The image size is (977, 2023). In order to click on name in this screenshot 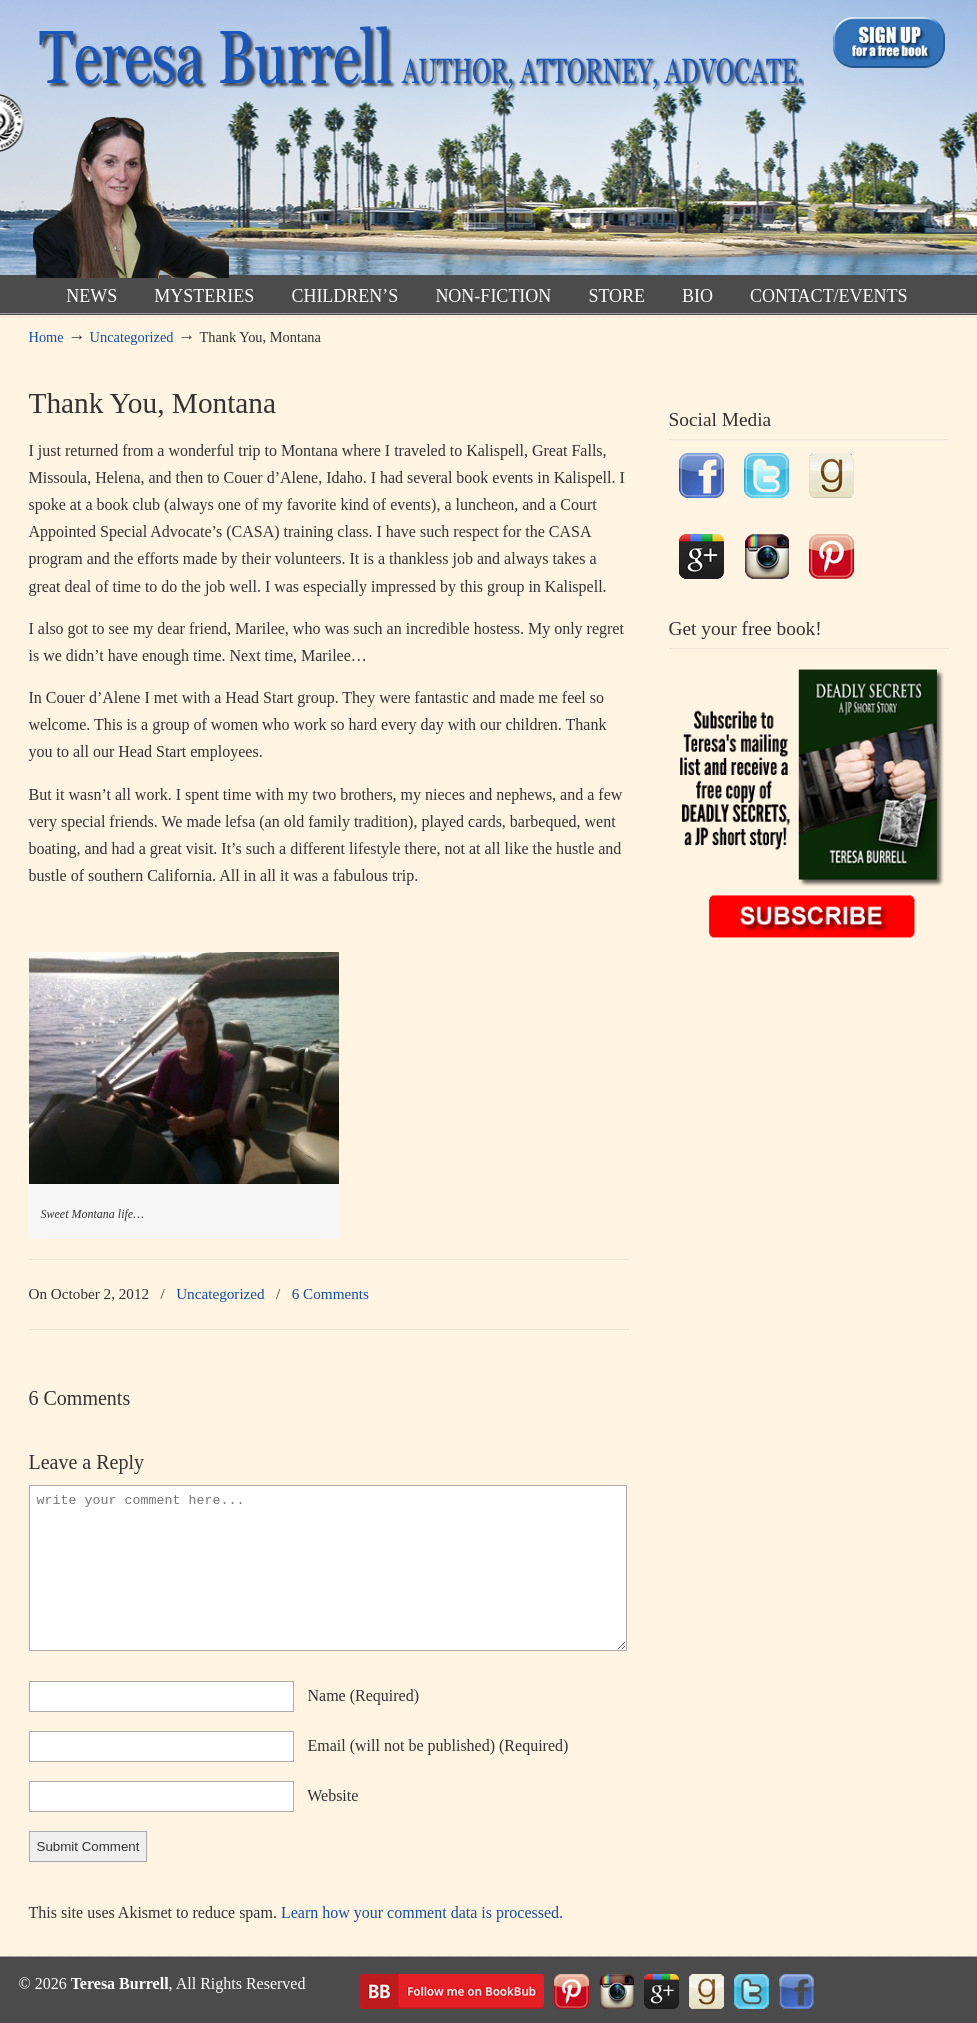, I will do `click(364, 1695)`.